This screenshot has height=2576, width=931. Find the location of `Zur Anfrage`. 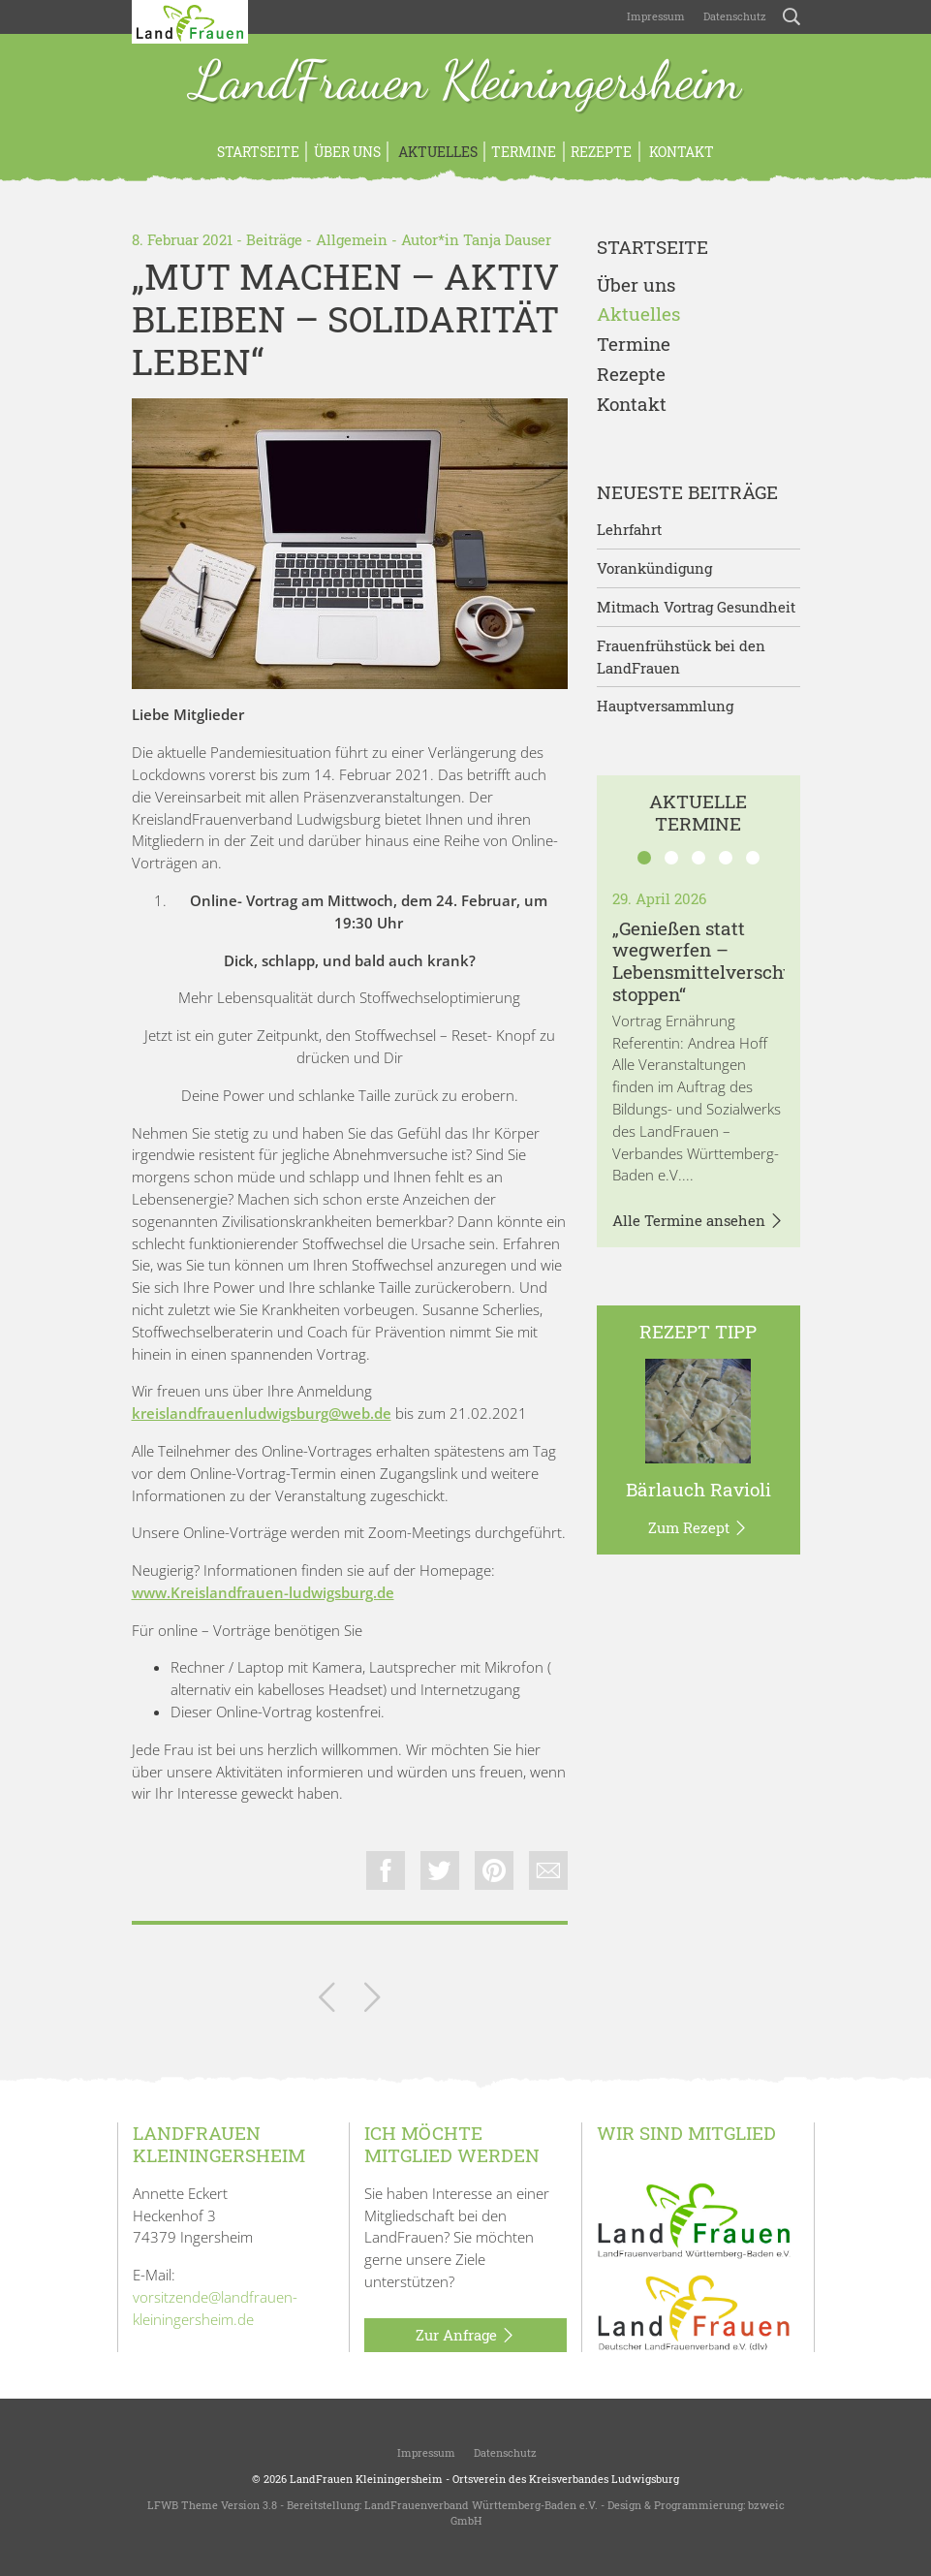

Zur Anfrage is located at coordinates (465, 2335).